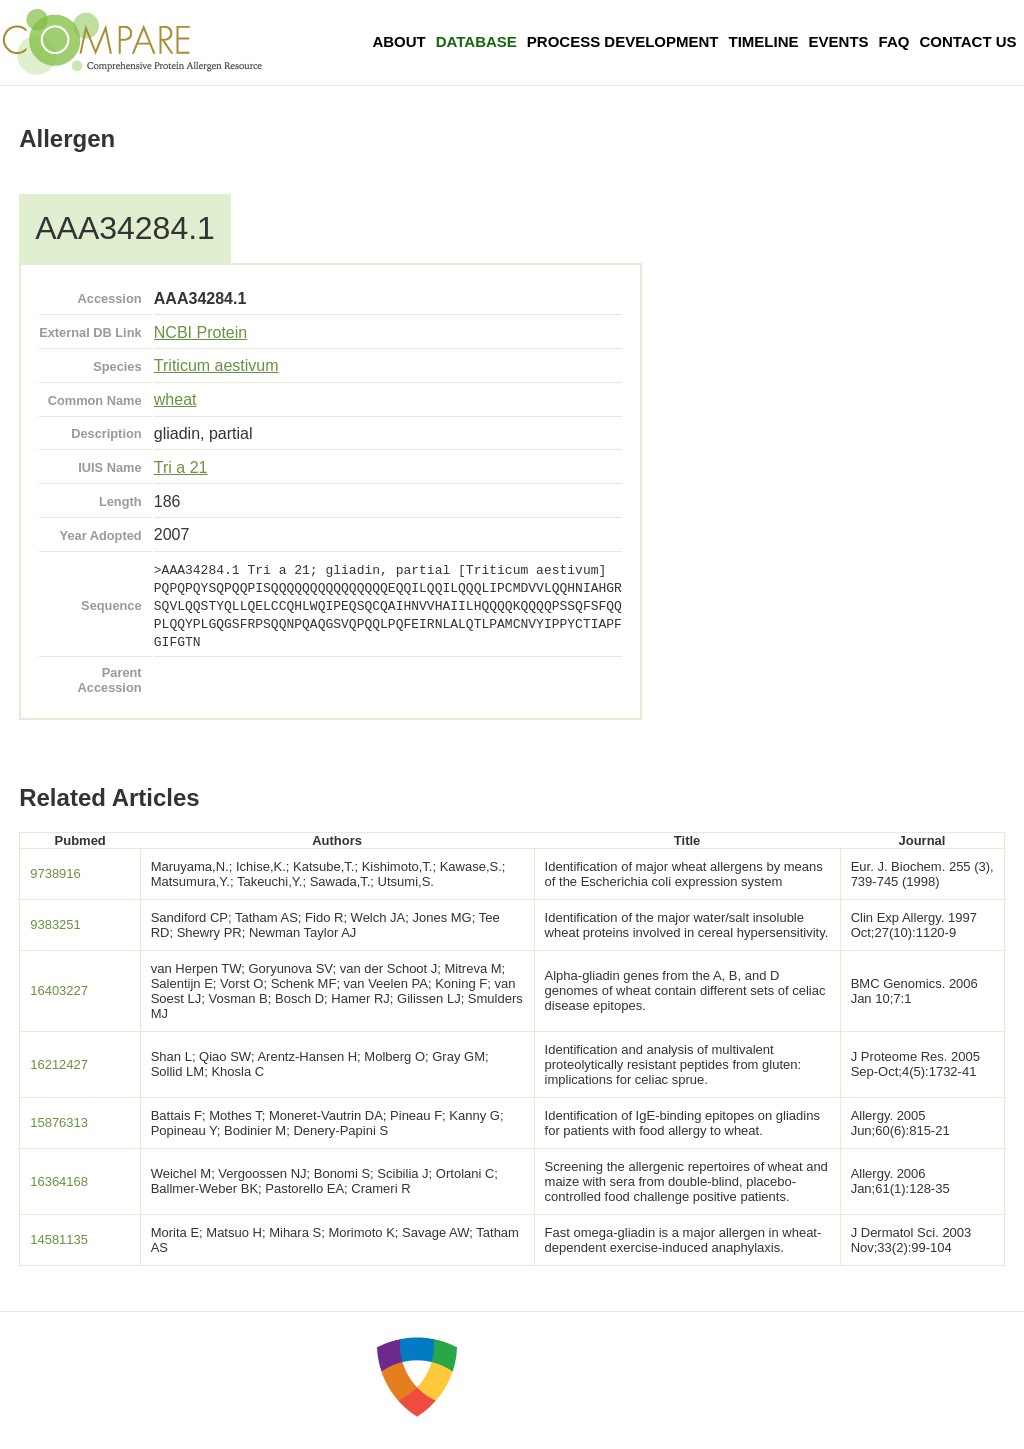 This screenshot has width=1024, height=1449. What do you see at coordinates (175, 399) in the screenshot?
I see `wheat` at bounding box center [175, 399].